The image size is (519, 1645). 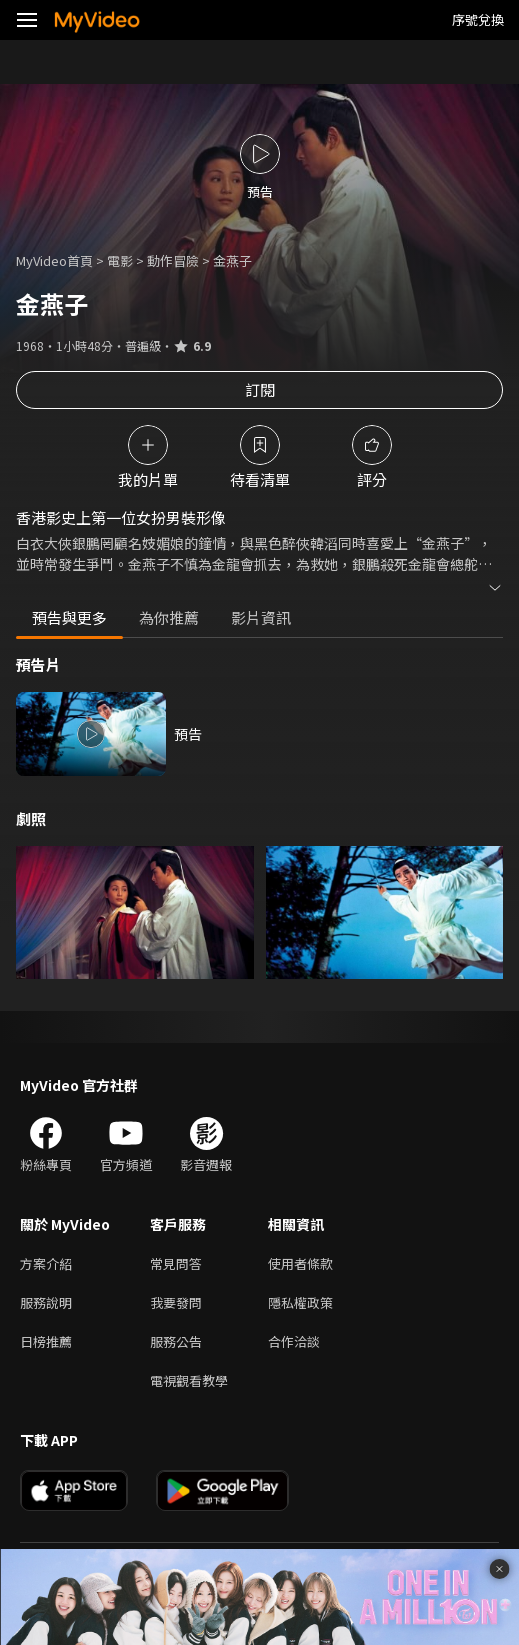 I want to click on 電視觀看教學, so click(x=189, y=1380).